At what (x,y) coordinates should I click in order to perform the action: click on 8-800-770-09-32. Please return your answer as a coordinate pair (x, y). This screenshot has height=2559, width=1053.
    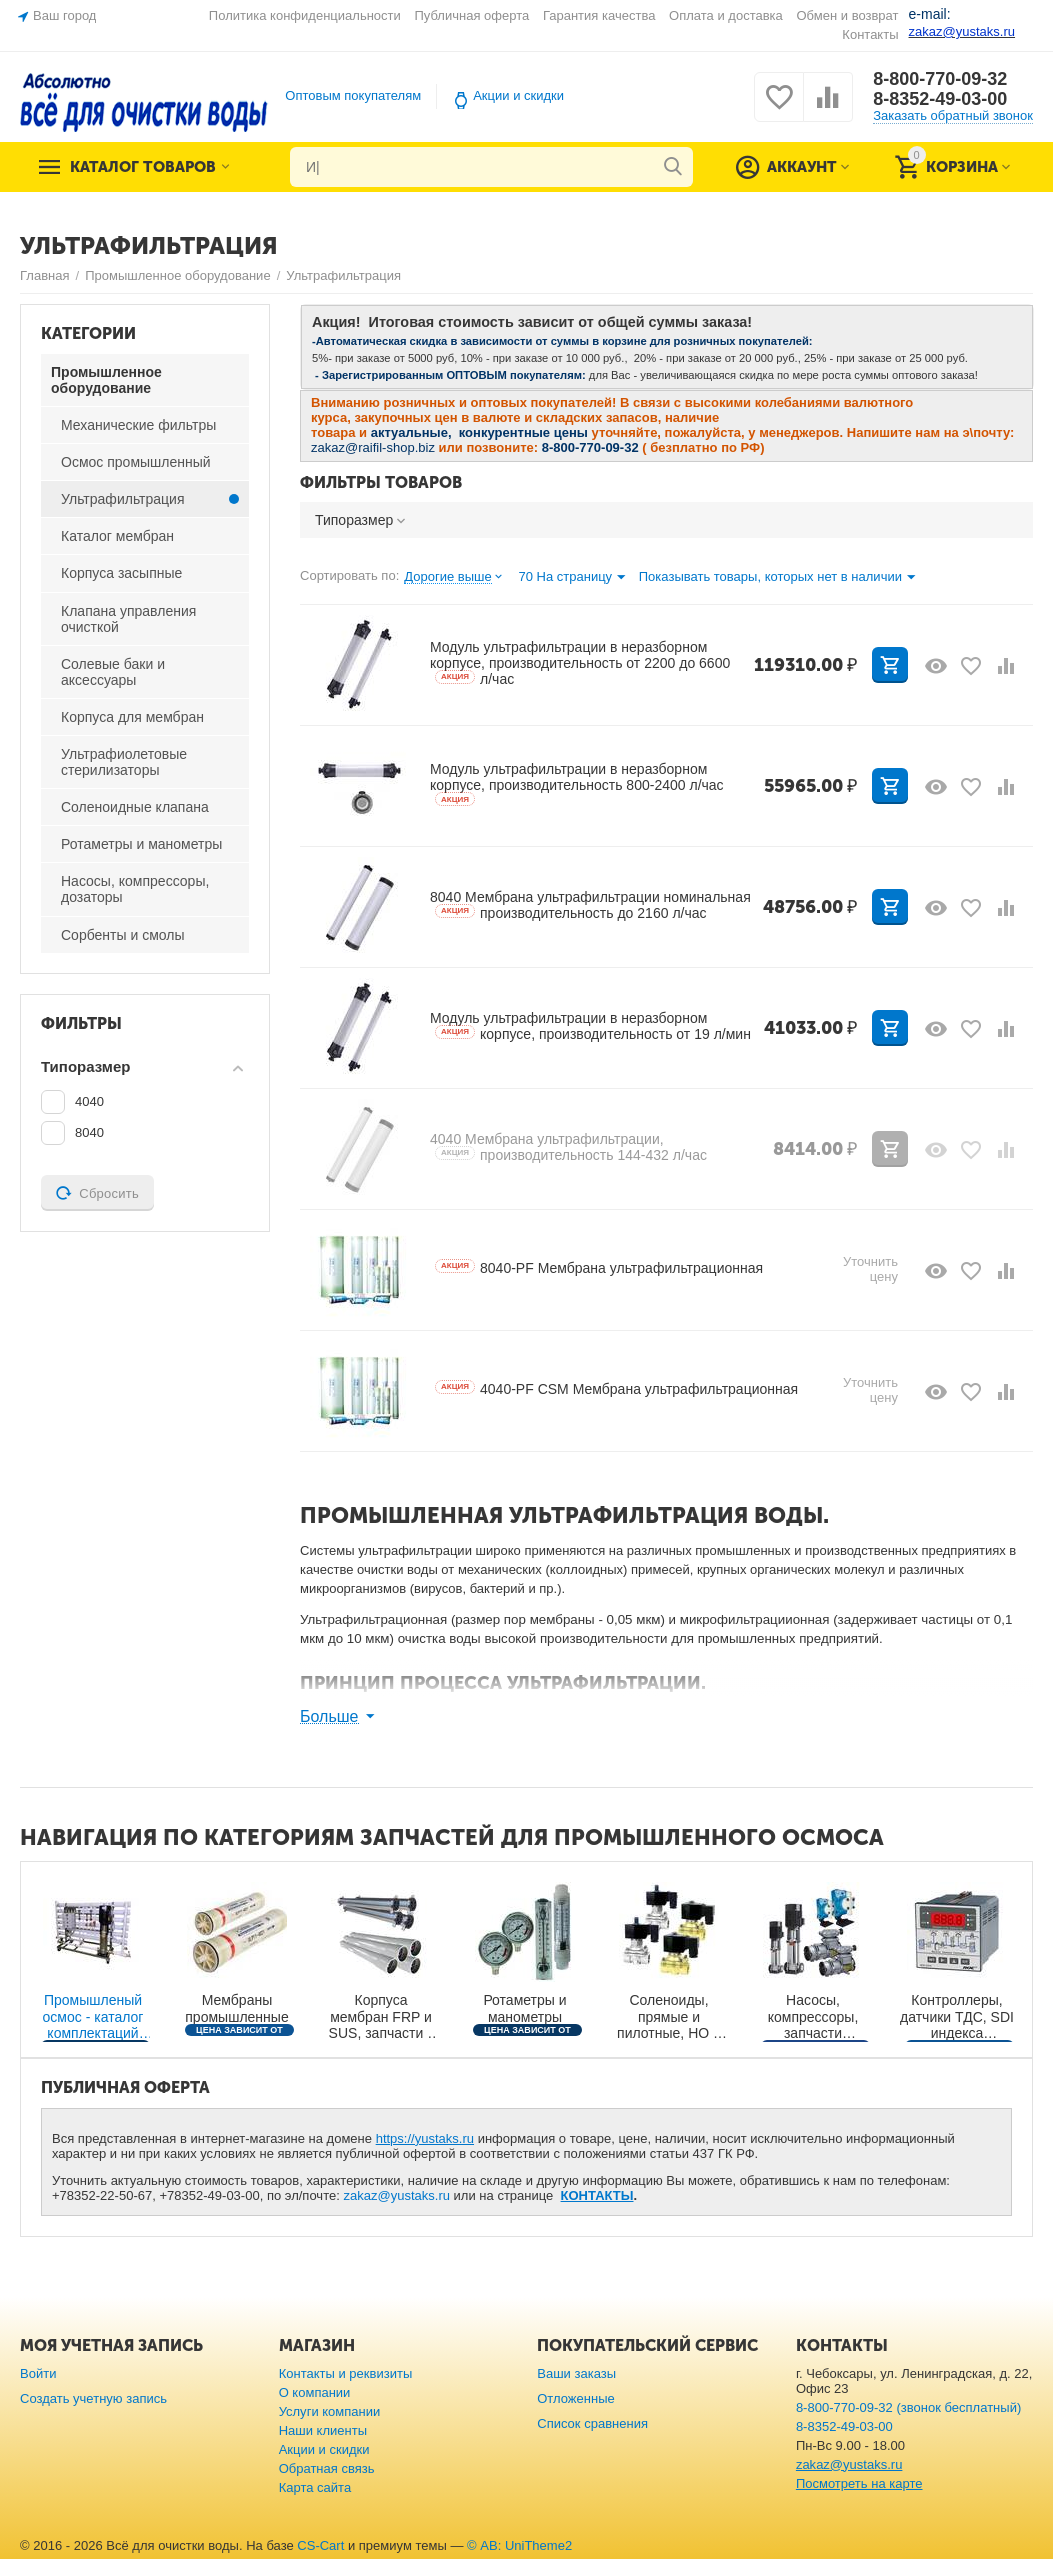
    Looking at the image, I should click on (940, 79).